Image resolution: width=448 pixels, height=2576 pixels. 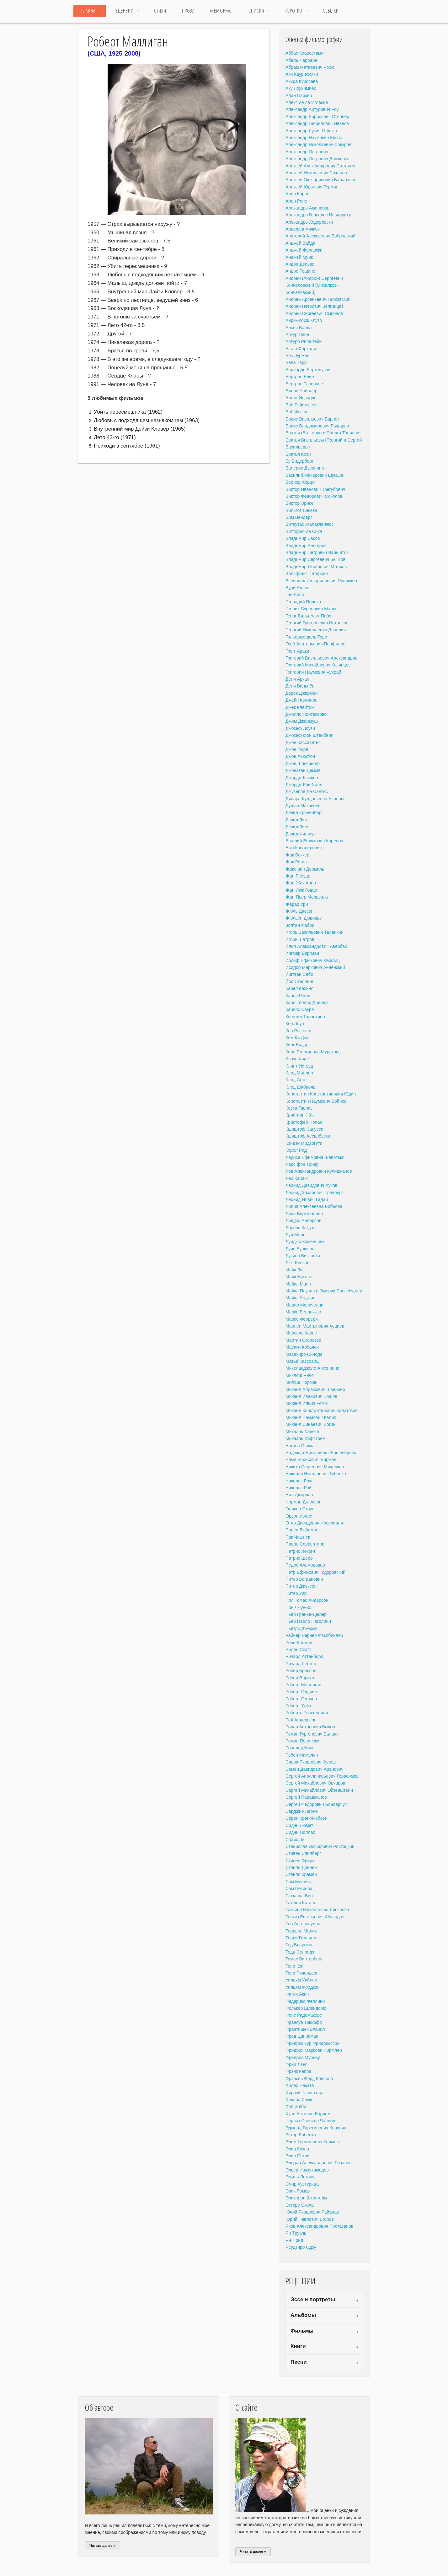 I want to click on Сергей Аполлинарьевич Герасимов, so click(x=322, y=1776).